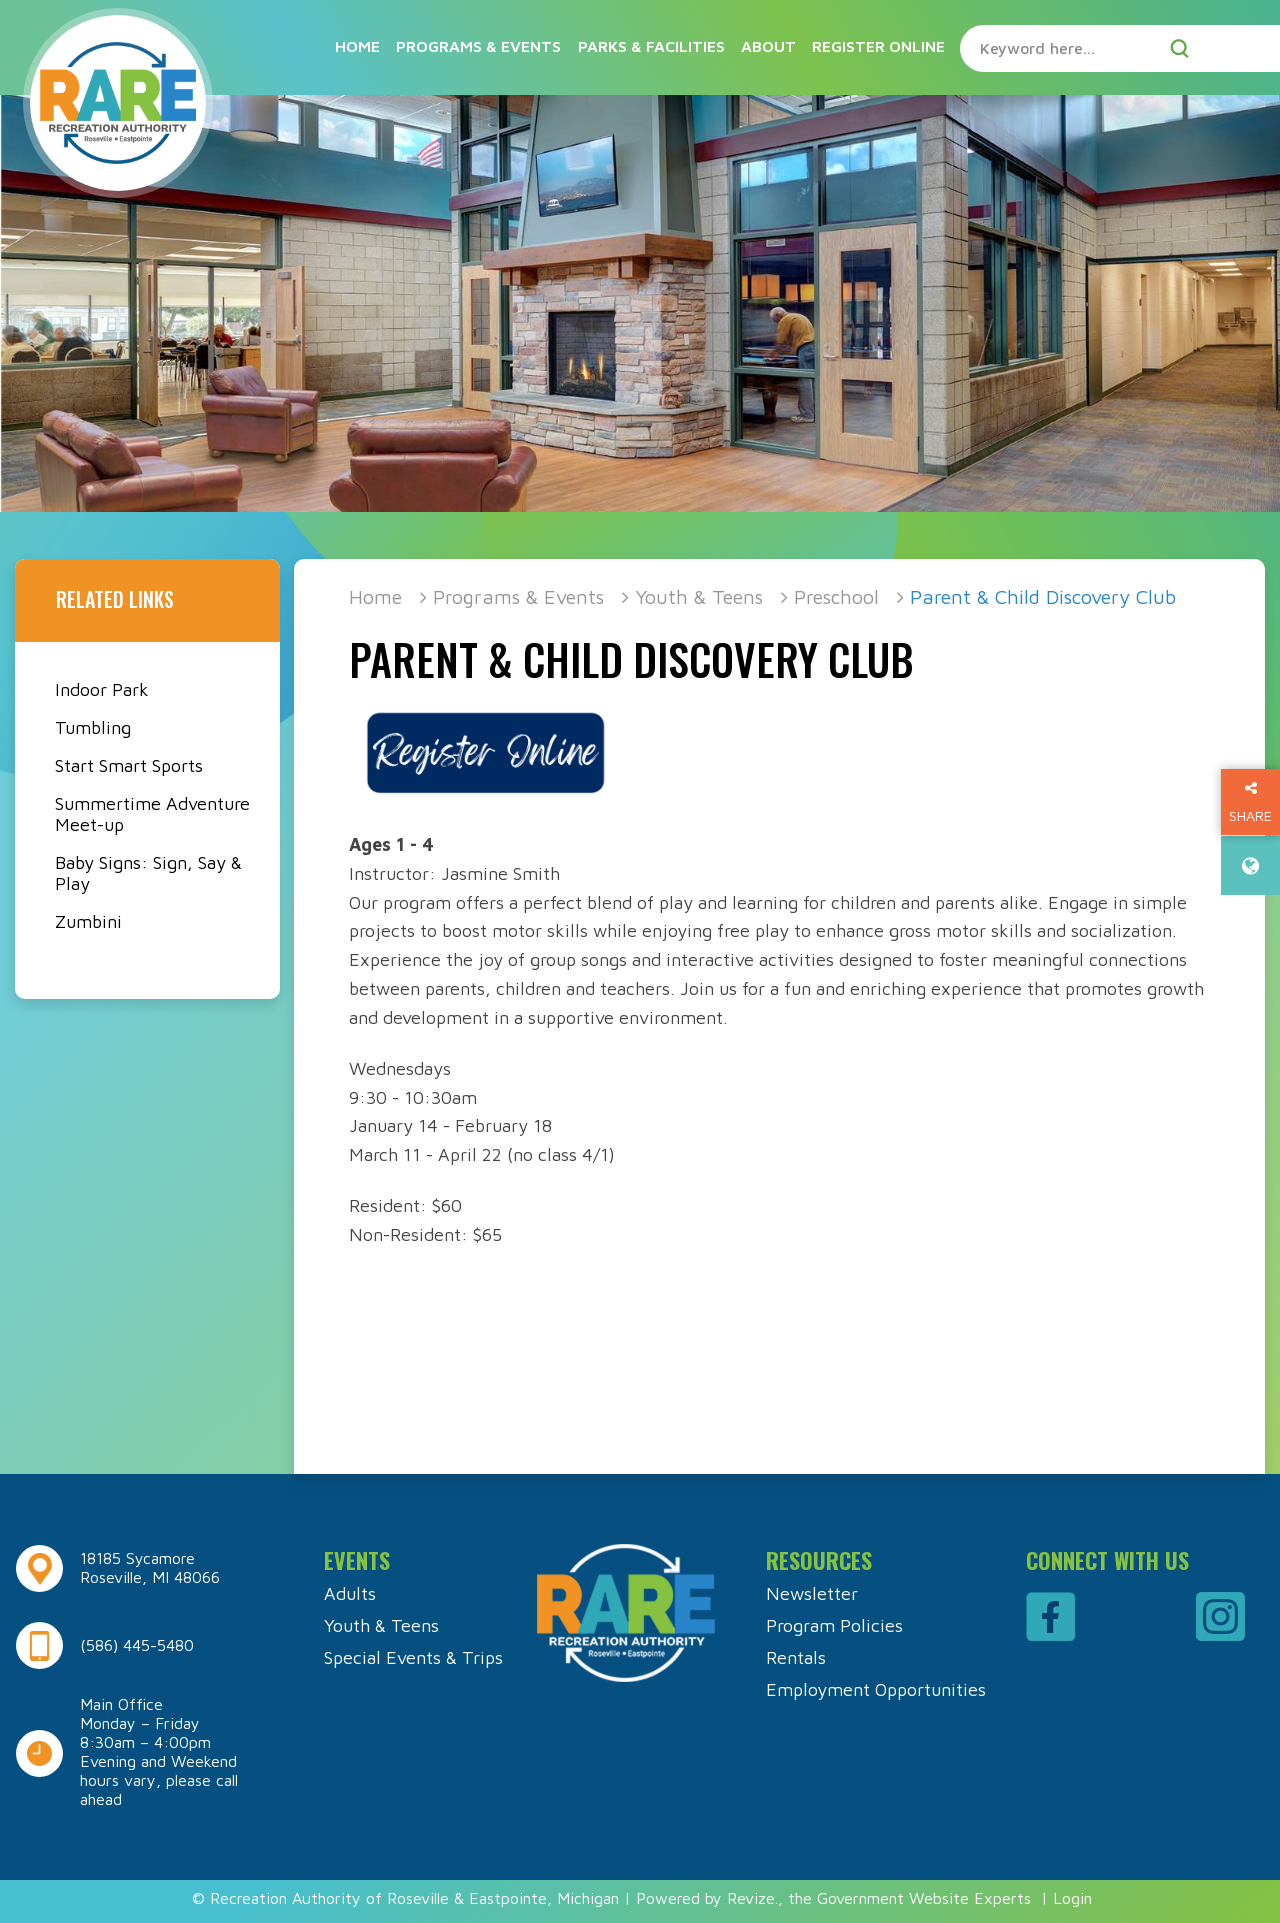  Describe the element at coordinates (88, 921) in the screenshot. I see `Zumbini` at that location.